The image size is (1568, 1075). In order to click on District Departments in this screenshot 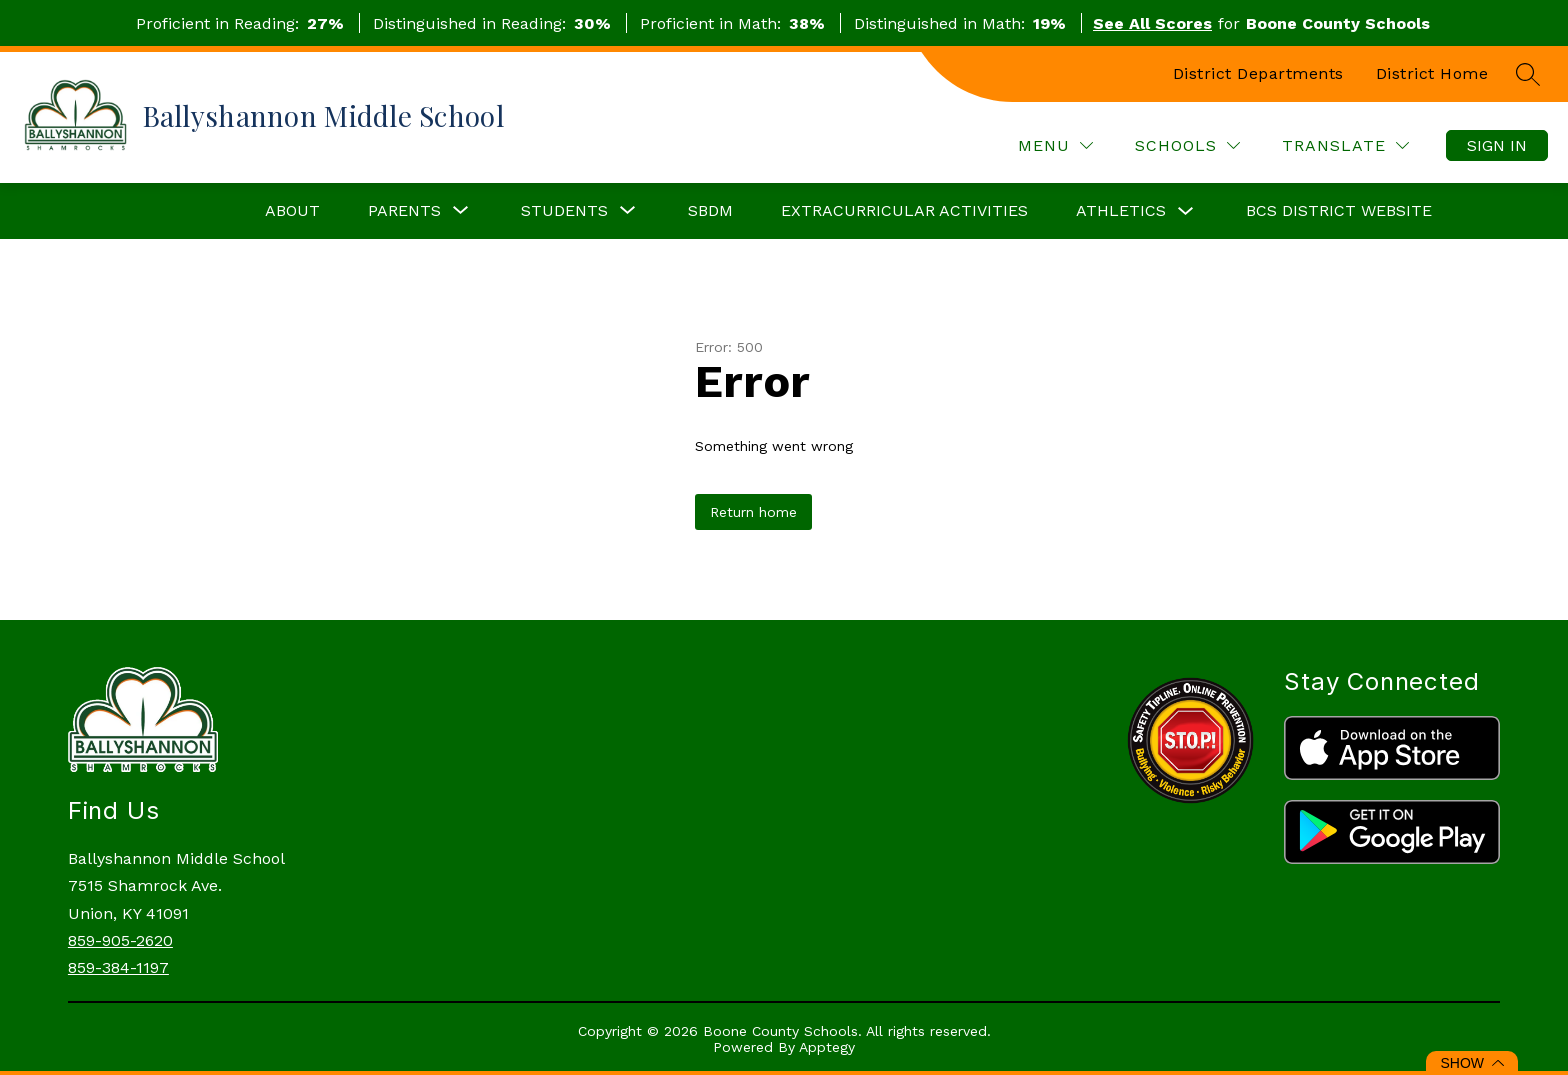, I will do `click(1258, 73)`.